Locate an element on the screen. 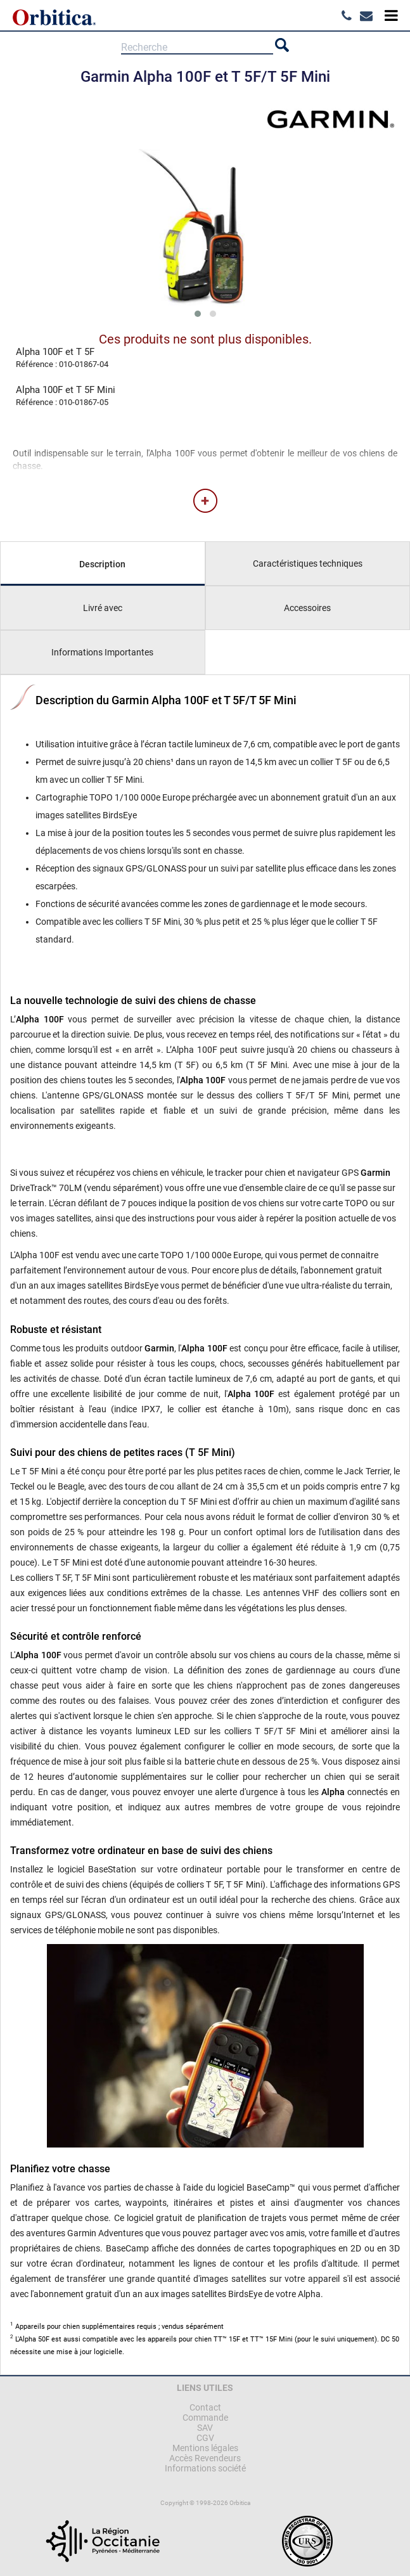 This screenshot has width=410, height=2576. Informations Importantes is located at coordinates (102, 652).